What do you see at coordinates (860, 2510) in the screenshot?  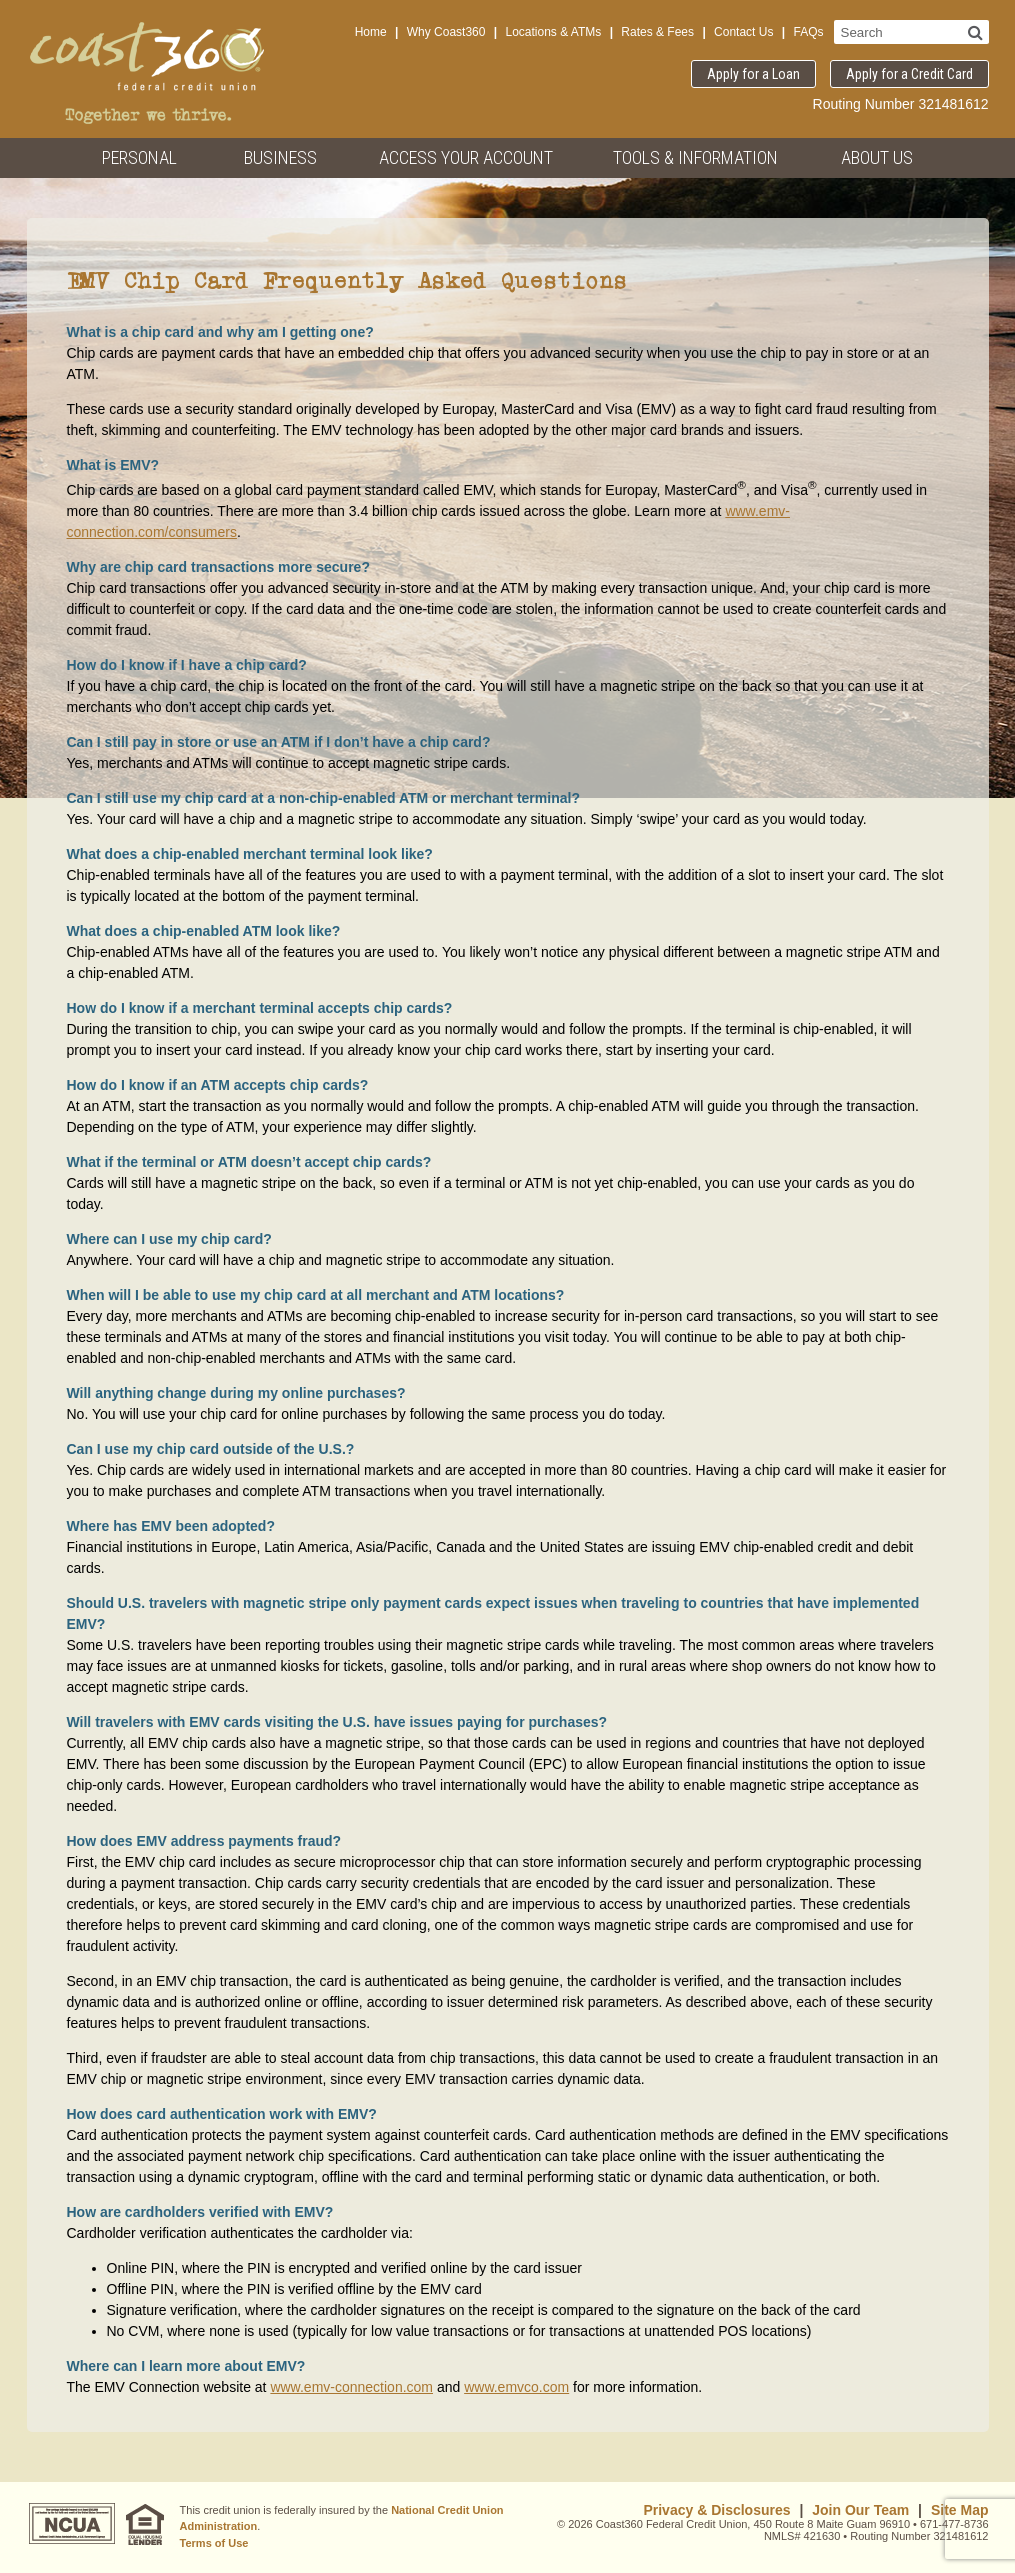 I see `Join Our Team` at bounding box center [860, 2510].